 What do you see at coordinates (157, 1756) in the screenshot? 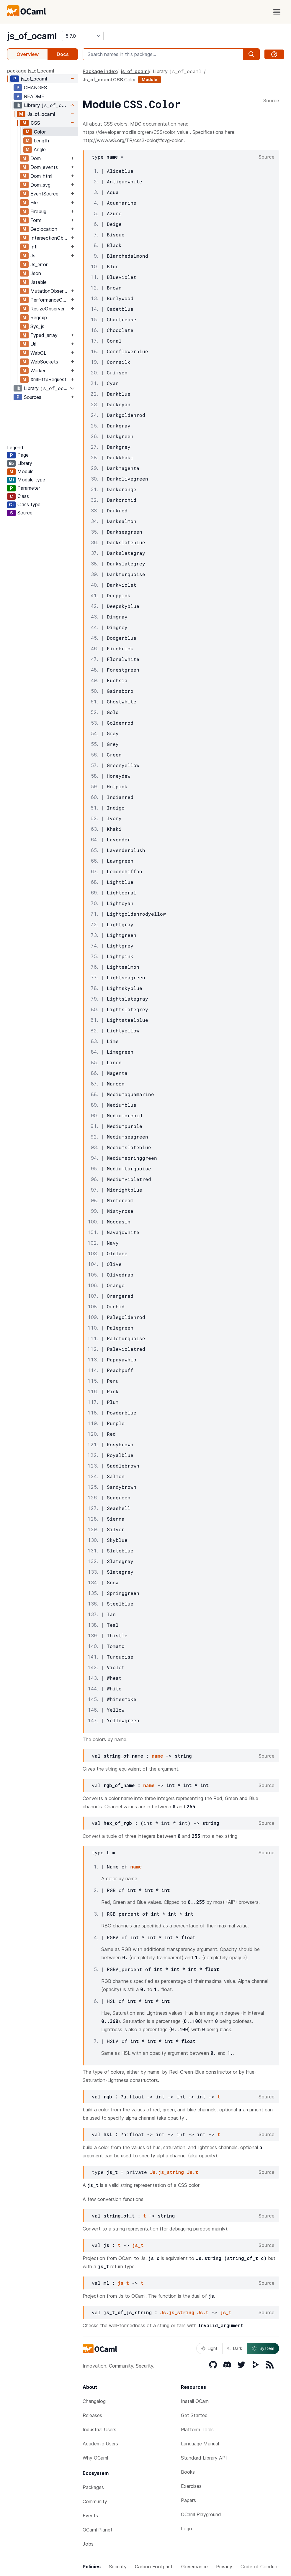
I see `name` at bounding box center [157, 1756].